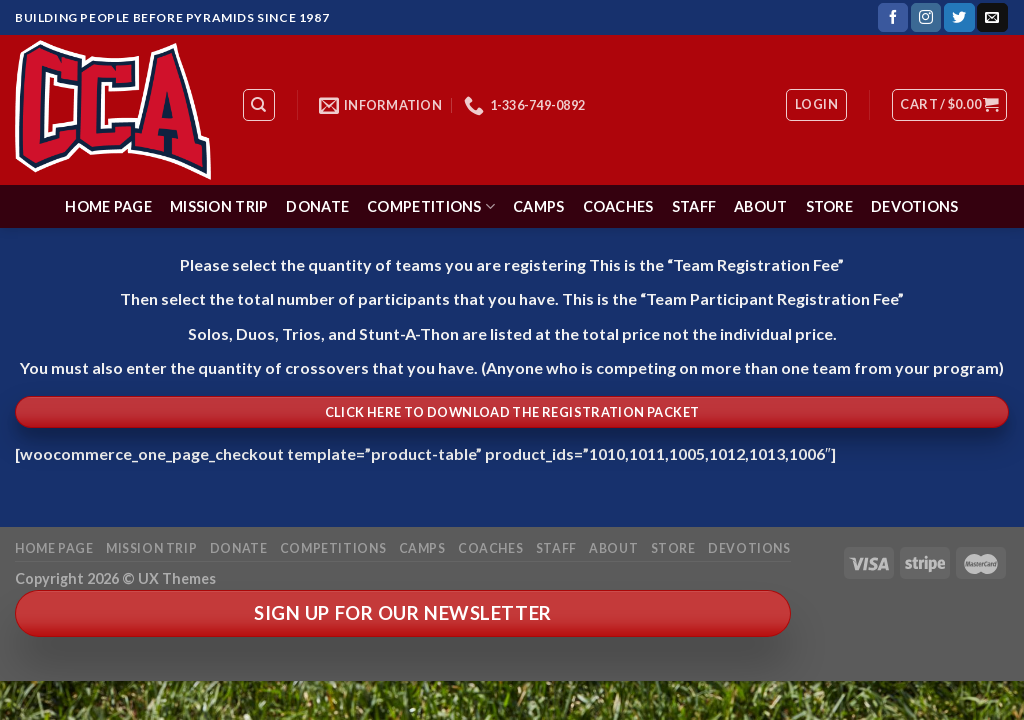 This screenshot has height=720, width=1024. Describe the element at coordinates (992, 18) in the screenshot. I see `[Send us an email]` at that location.